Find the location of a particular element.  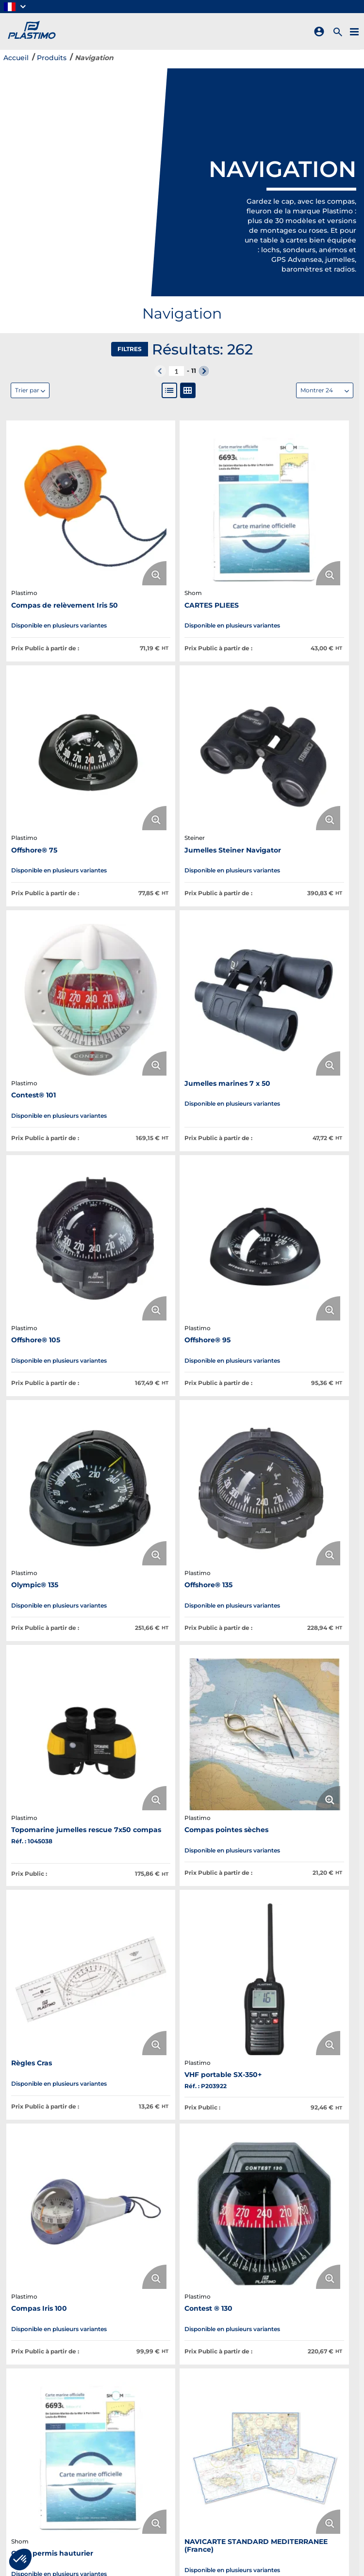

[Home] is located at coordinates (30, 31).